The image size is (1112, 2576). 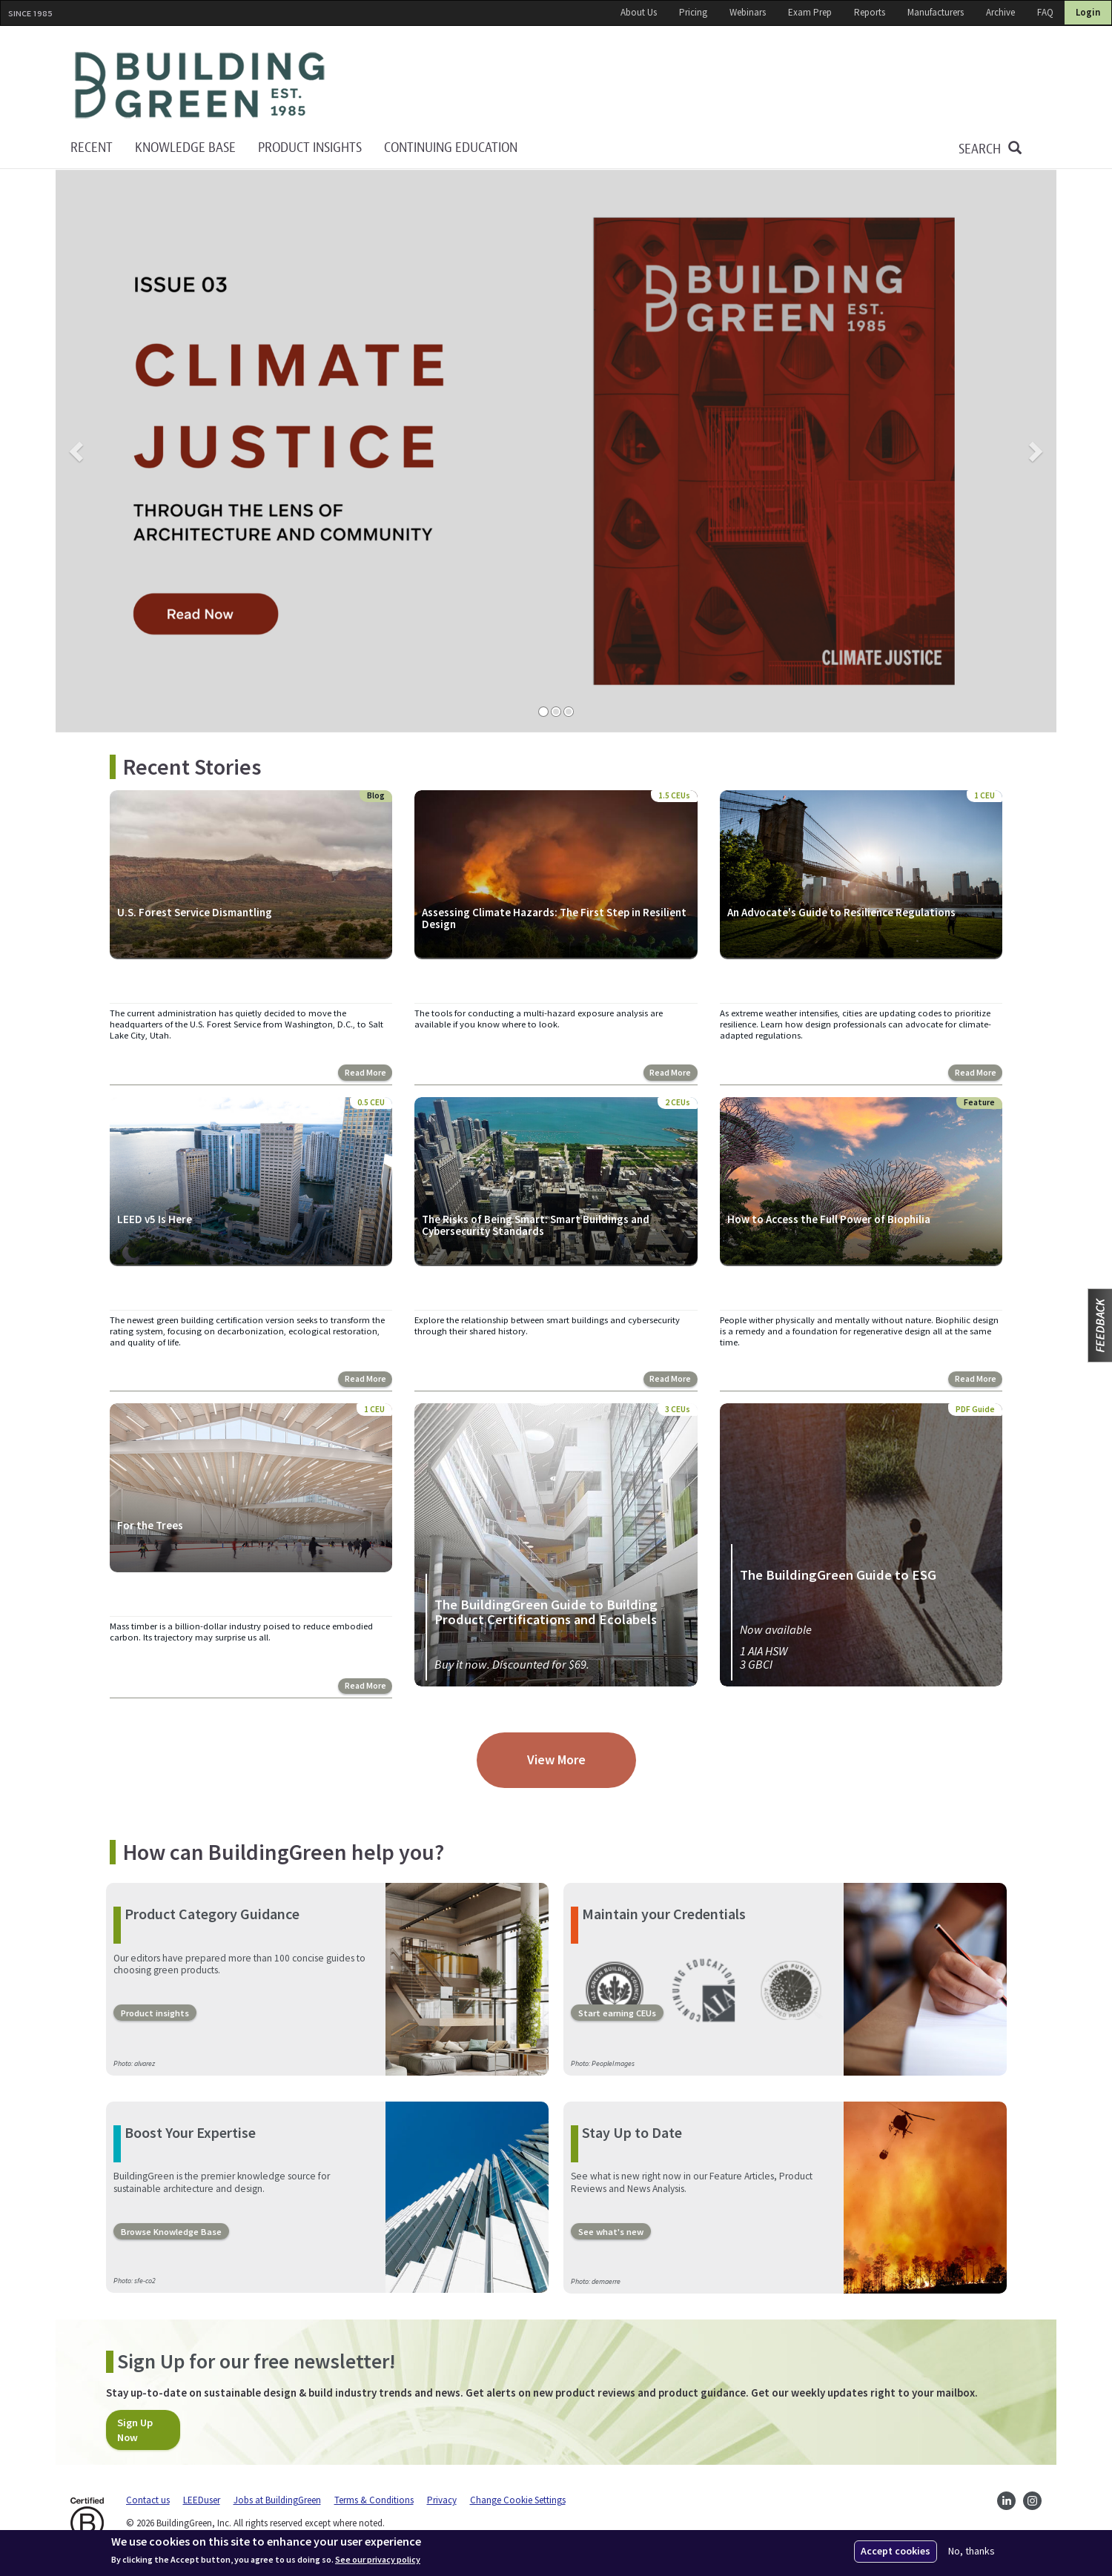 What do you see at coordinates (365, 1073) in the screenshot?
I see `Read More` at bounding box center [365, 1073].